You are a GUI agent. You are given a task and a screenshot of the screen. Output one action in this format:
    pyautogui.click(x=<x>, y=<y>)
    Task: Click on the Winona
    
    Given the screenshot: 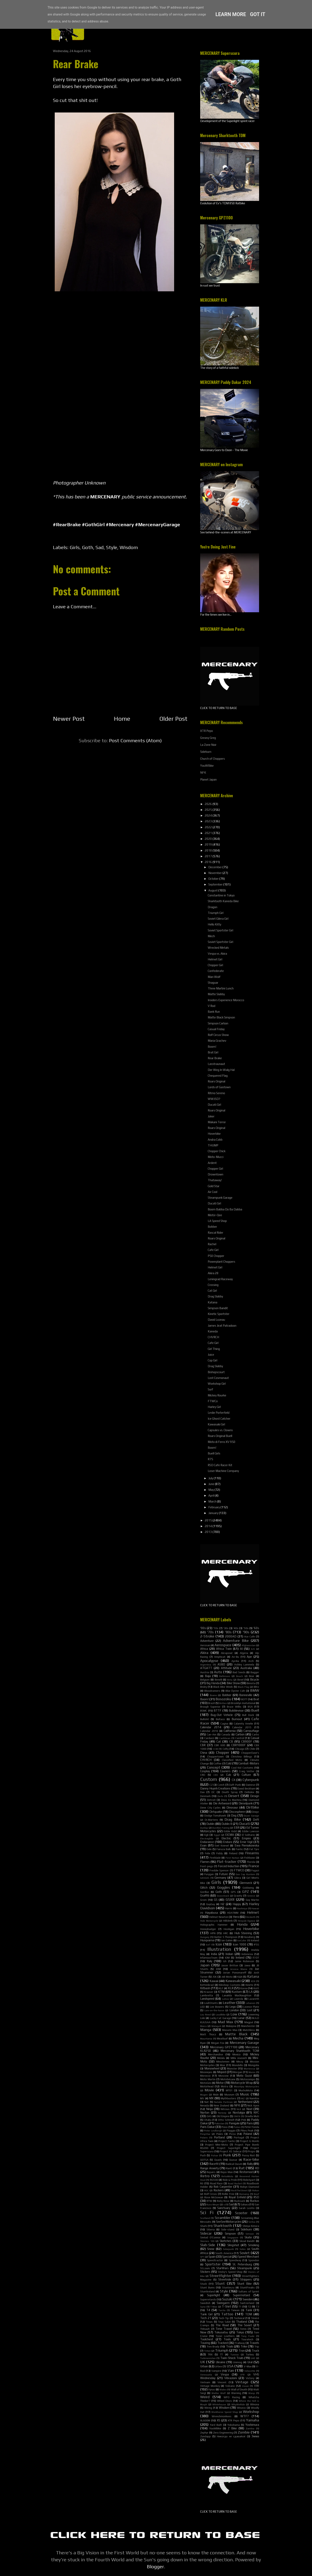 What is the action you would take?
    pyautogui.click(x=254, y=2404)
    